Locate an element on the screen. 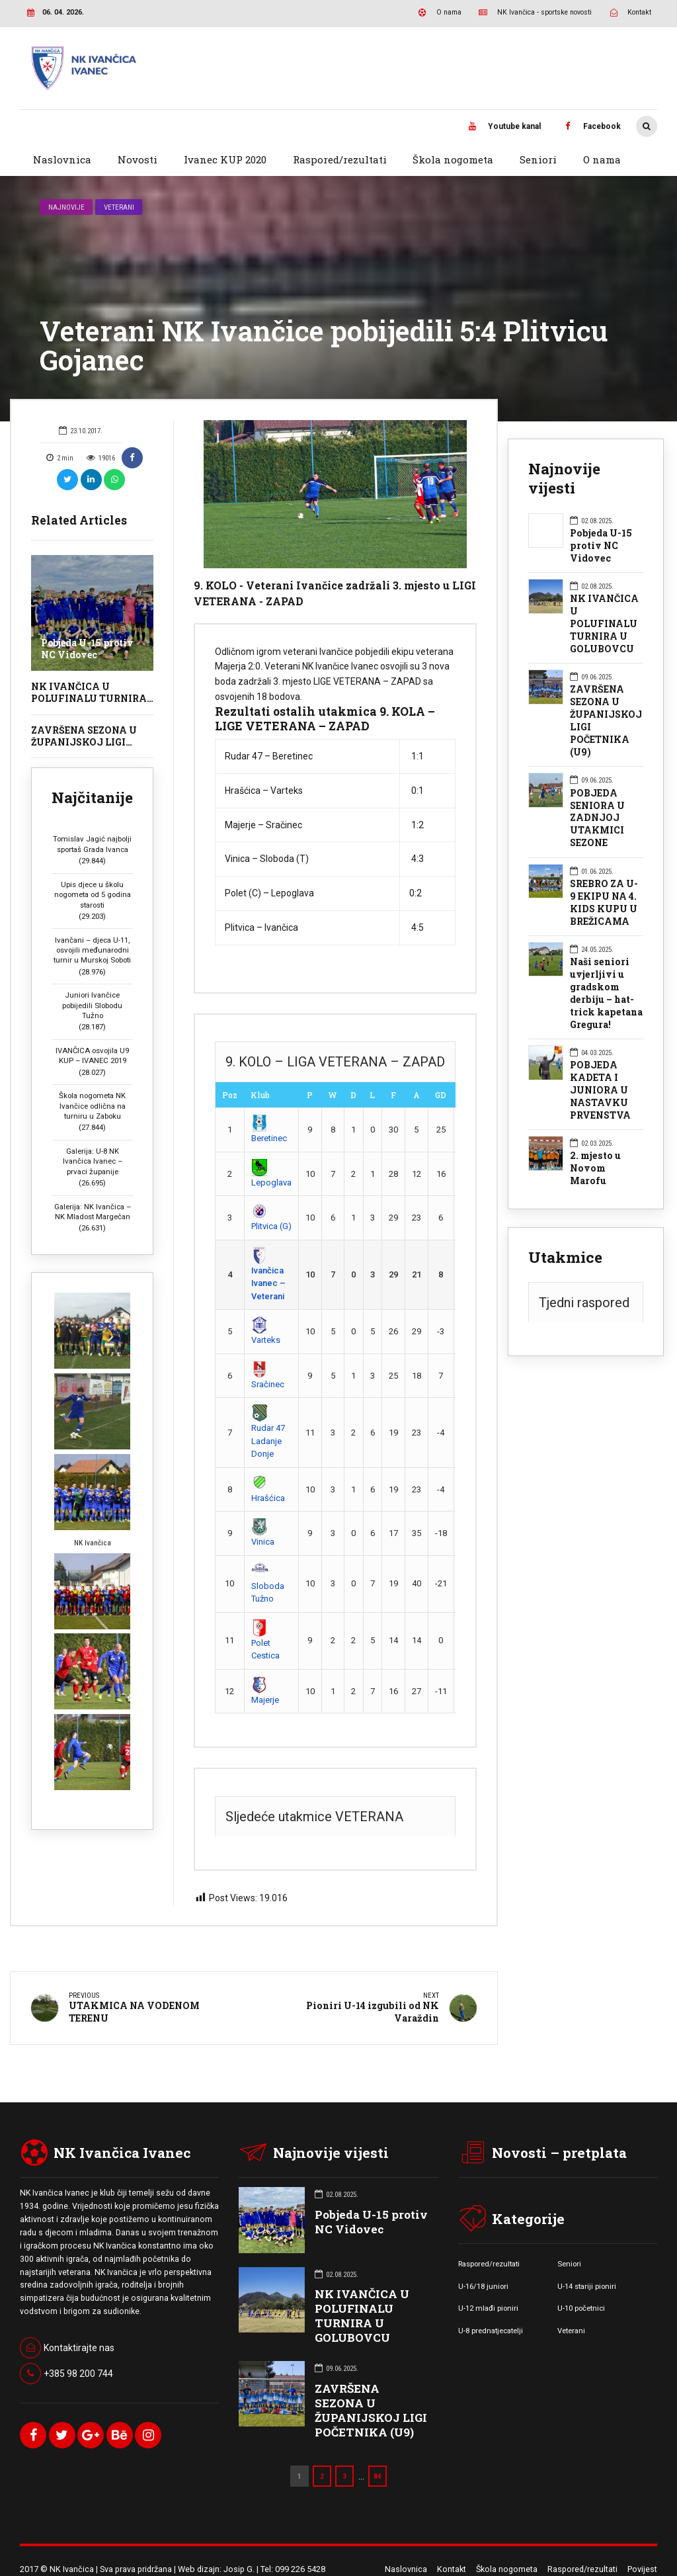 The image size is (677, 2576). Raspored/rezultati is located at coordinates (340, 159).